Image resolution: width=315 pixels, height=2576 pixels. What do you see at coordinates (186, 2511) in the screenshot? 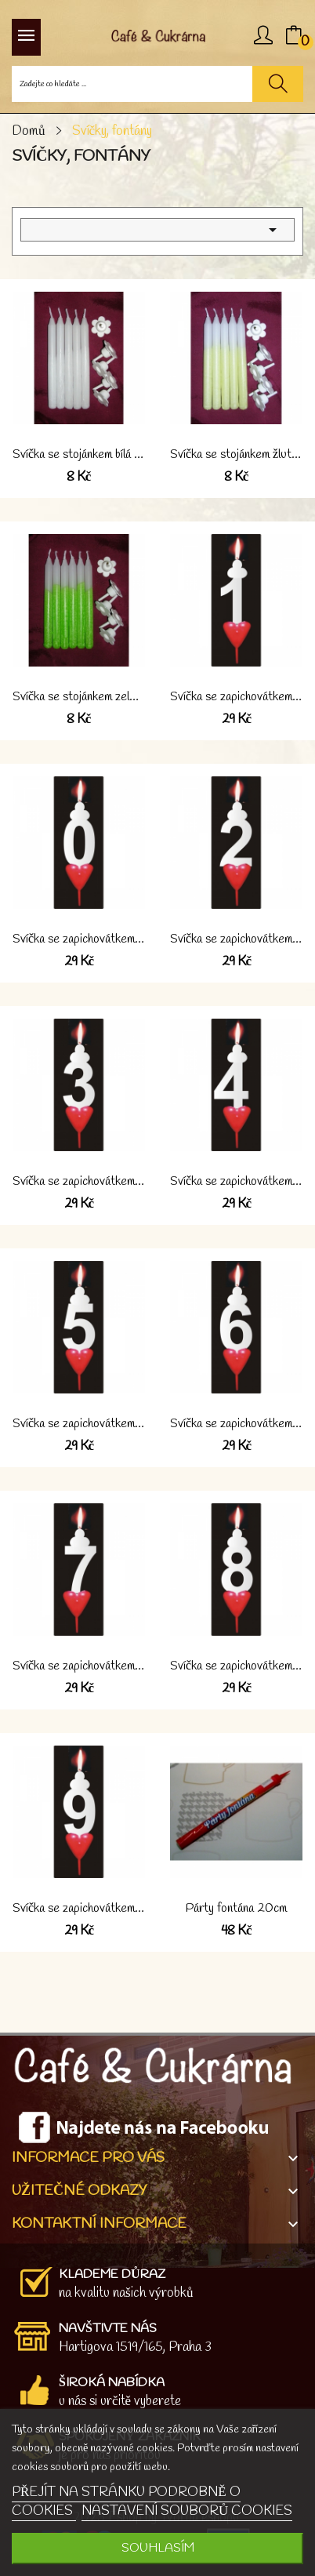
I see `NASTAVENÍ SOUBORŮ COOKIES` at bounding box center [186, 2511].